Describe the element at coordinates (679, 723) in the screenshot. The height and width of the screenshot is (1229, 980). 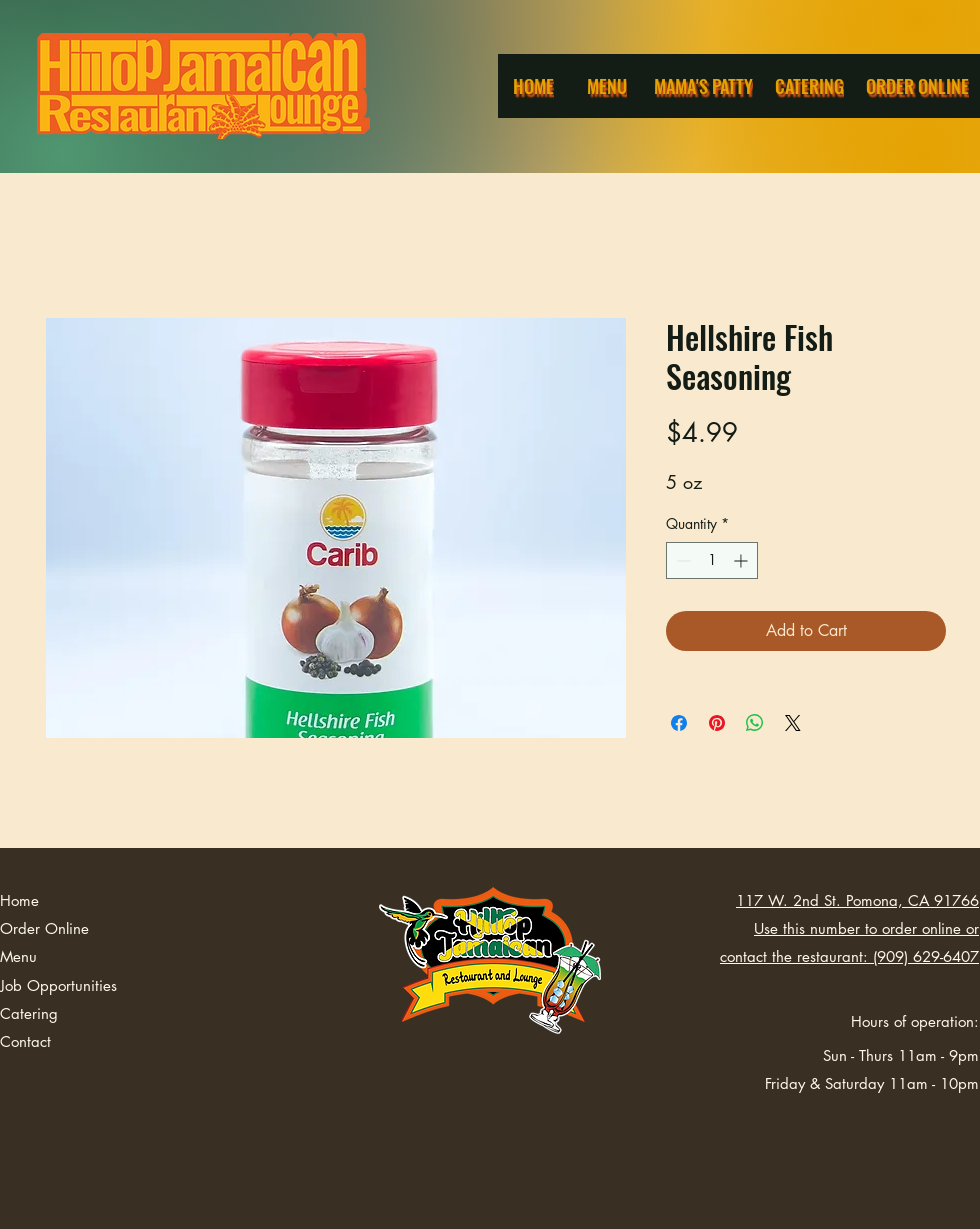
I see `[Share on Facebook]` at that location.